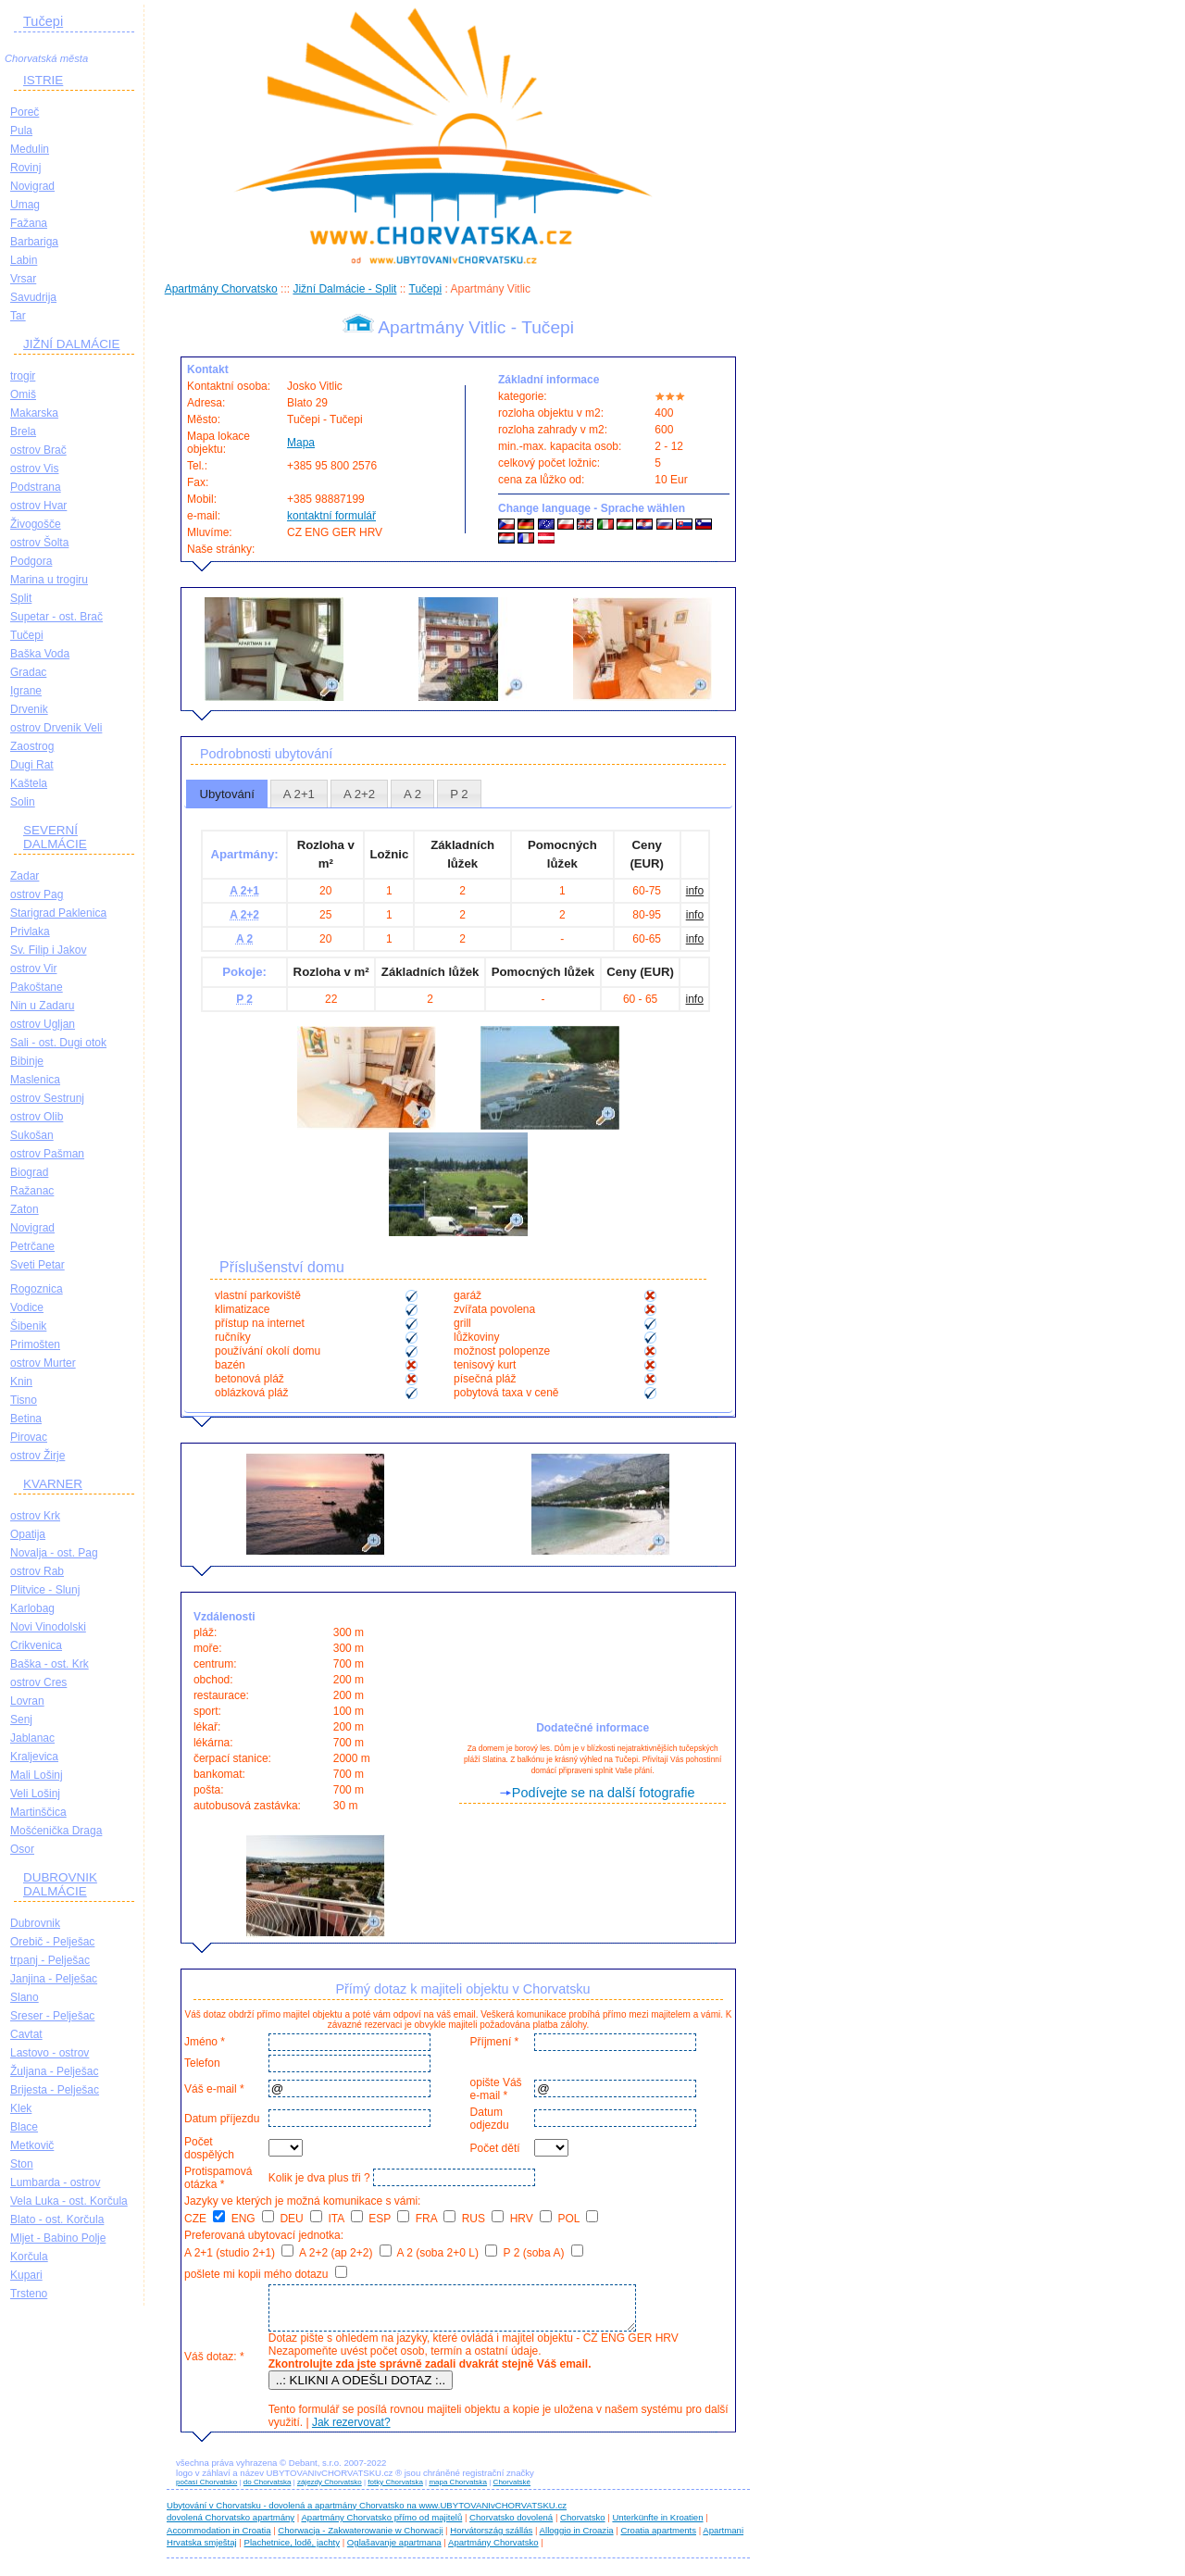 This screenshot has height=2576, width=1185. Describe the element at coordinates (230, 2525) in the screenshot. I see `dovolená Chorvatsko apartmány` at that location.